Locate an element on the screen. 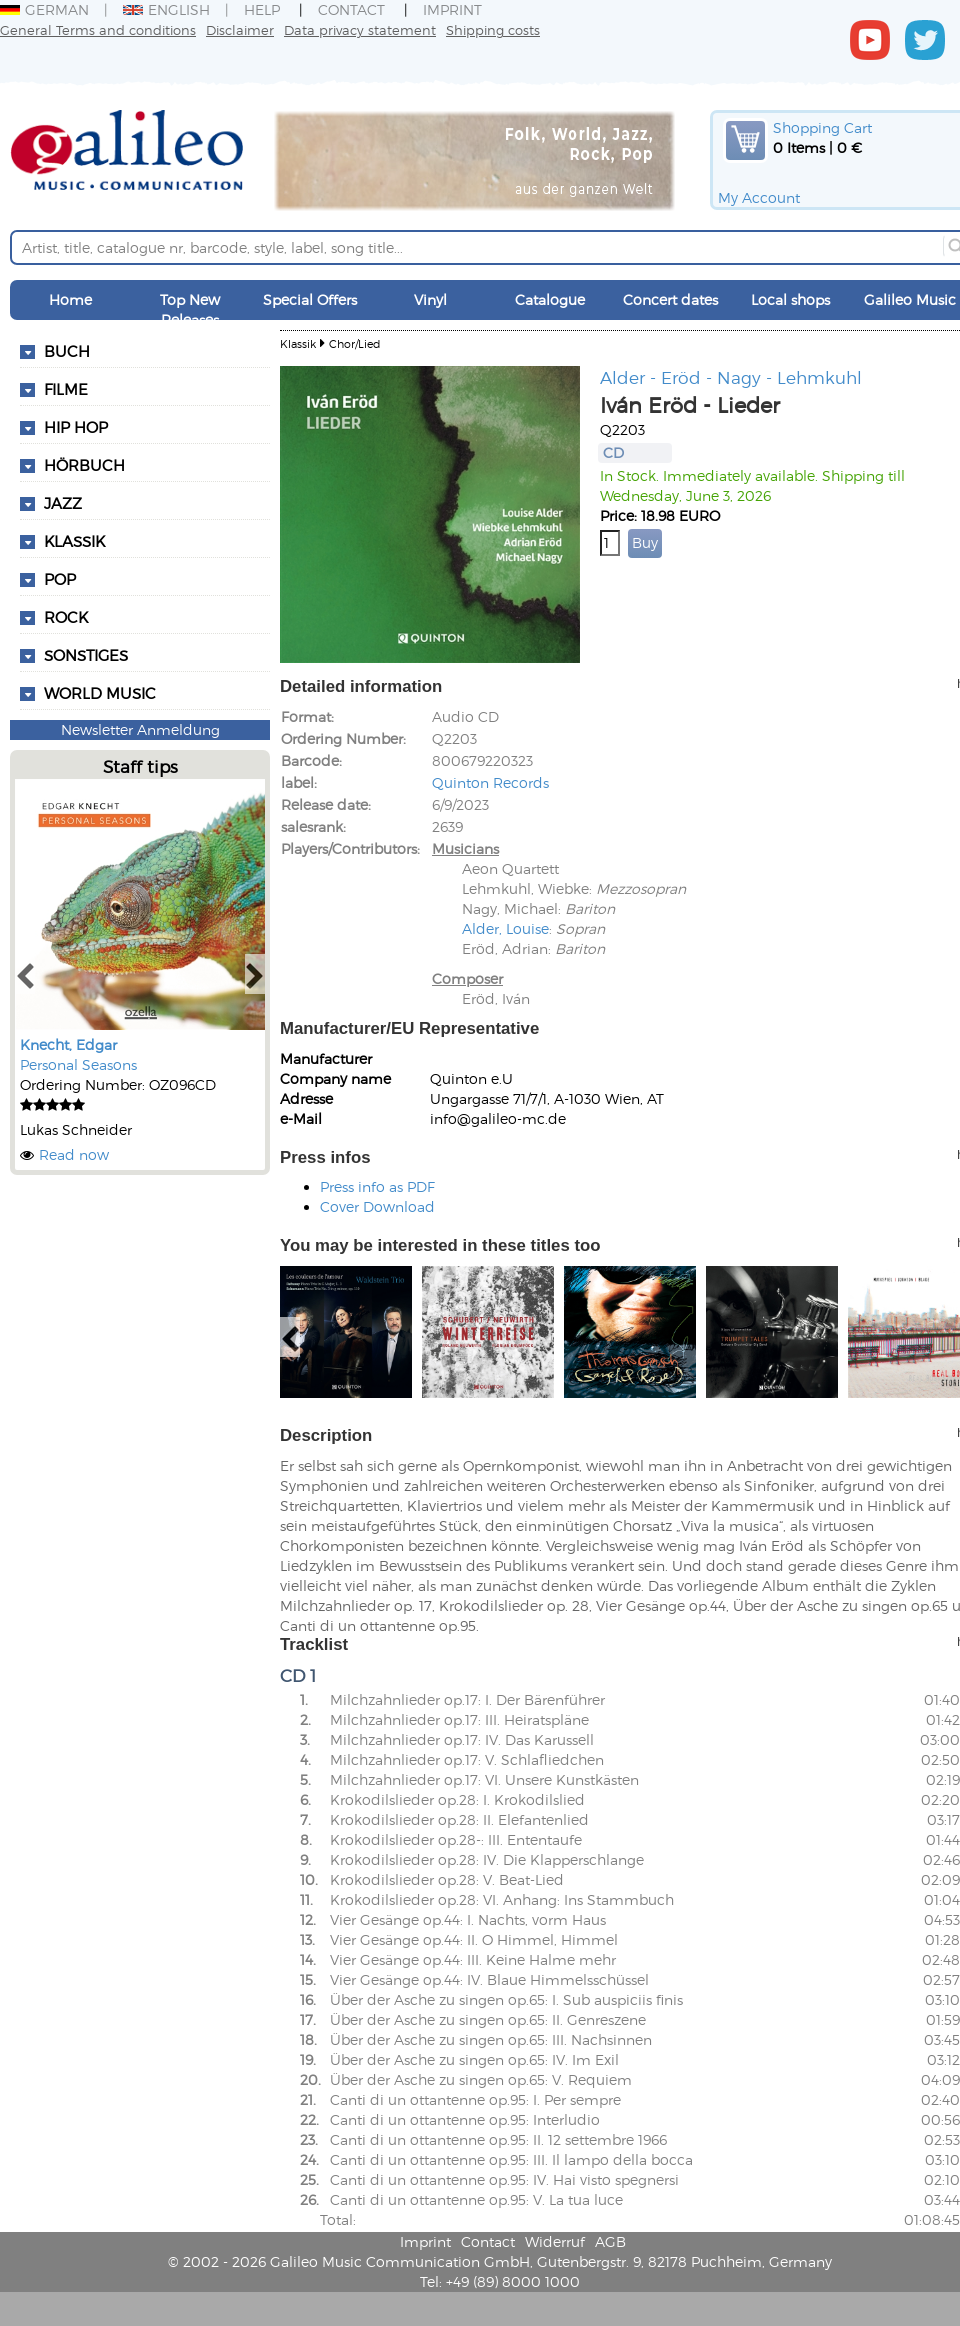 Image resolution: width=960 pixels, height=2326 pixels. Contact is located at coordinates (351, 9).